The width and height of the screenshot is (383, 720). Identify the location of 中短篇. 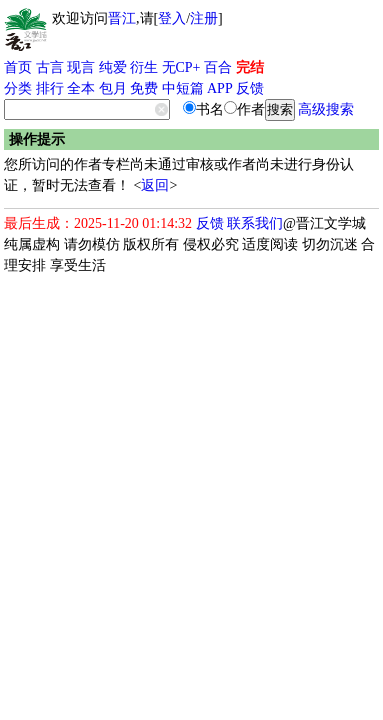
(183, 88).